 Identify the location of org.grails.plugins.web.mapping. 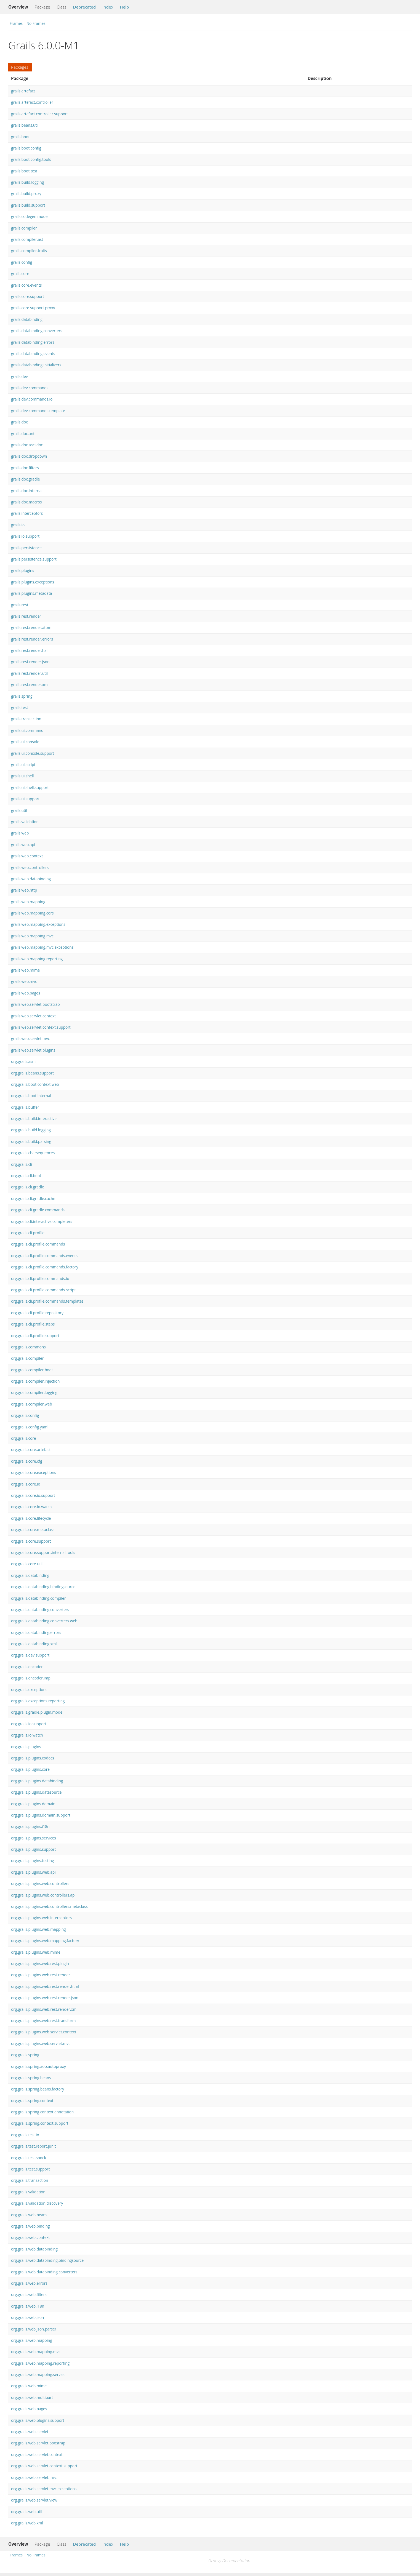
(38, 1929).